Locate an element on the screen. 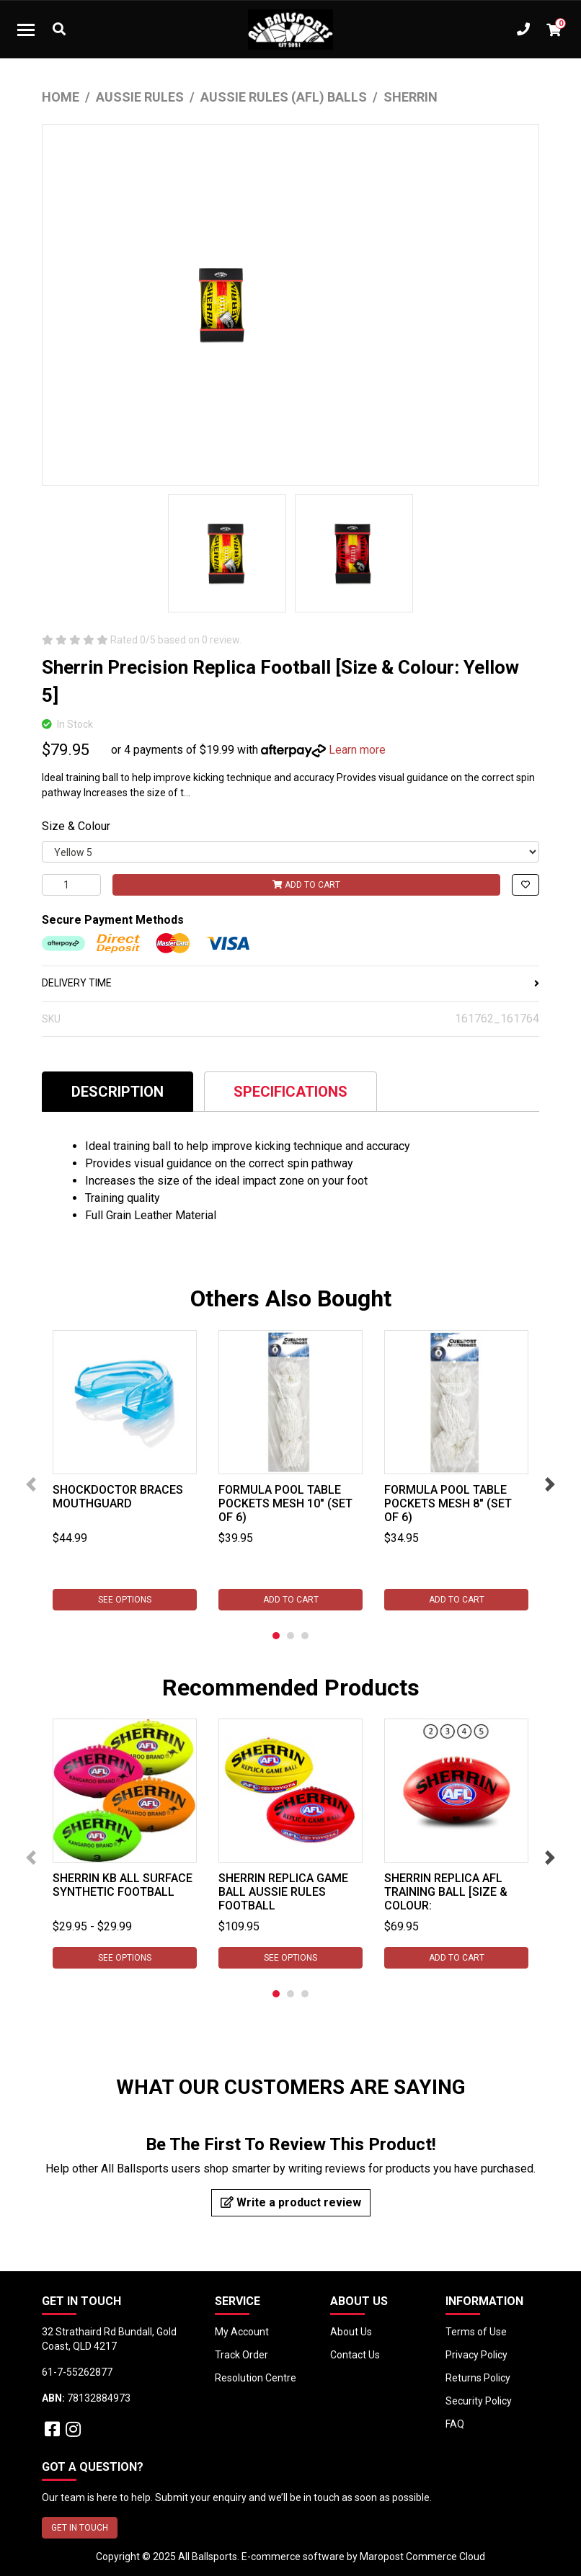 Image resolution: width=581 pixels, height=2576 pixels. Sherrin Replica Game Ball Aussie Rules Football is located at coordinates (283, 1891).